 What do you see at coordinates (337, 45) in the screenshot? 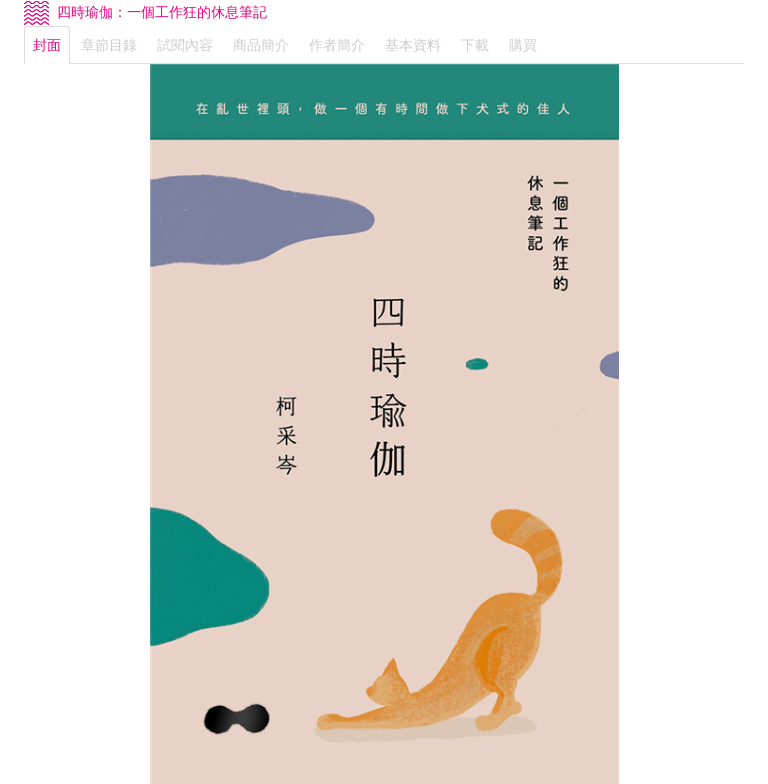
I see `作者簡介` at bounding box center [337, 45].